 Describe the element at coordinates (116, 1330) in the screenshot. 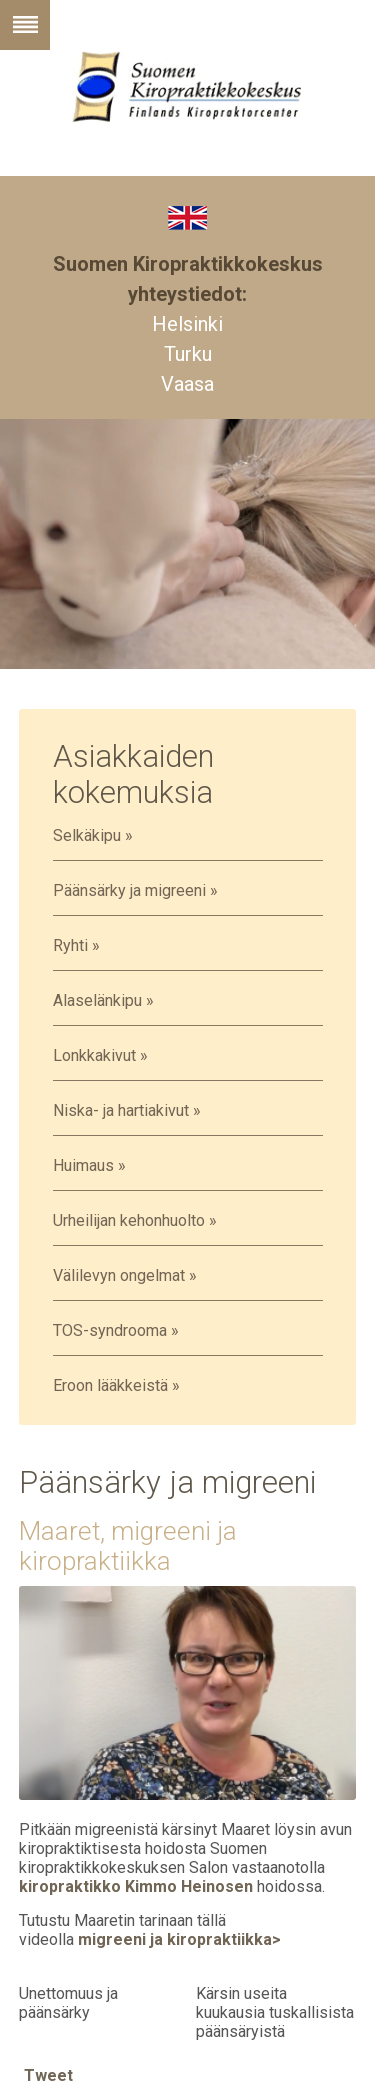

I see `TOS-syndrooma »` at that location.